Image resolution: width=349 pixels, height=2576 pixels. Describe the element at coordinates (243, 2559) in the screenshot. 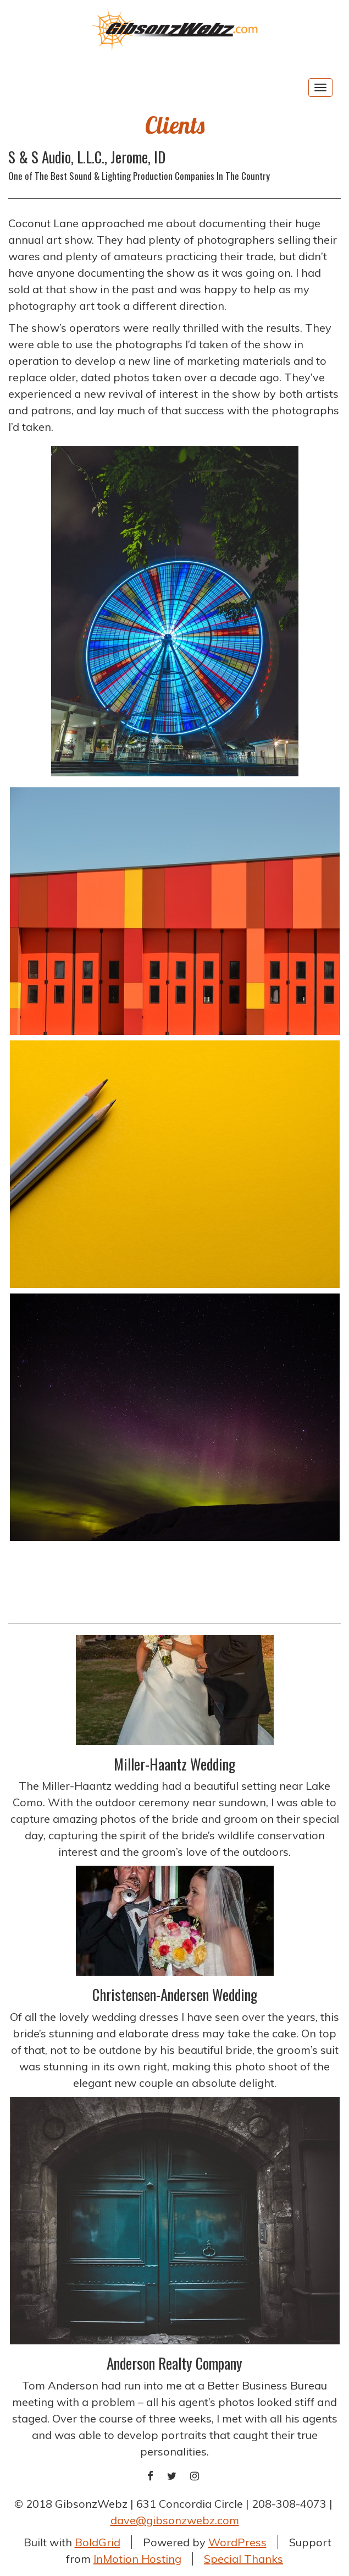

I see `Special Thanks` at that location.